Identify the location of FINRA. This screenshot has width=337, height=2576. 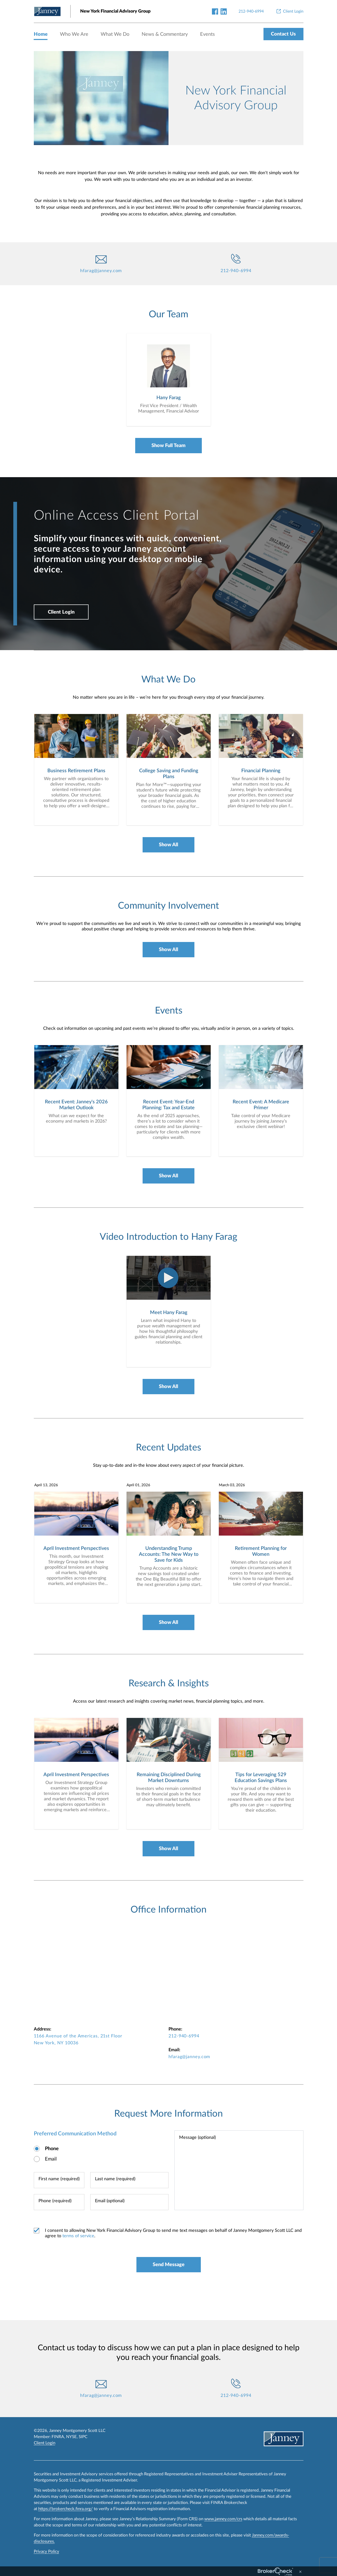
(58, 2437).